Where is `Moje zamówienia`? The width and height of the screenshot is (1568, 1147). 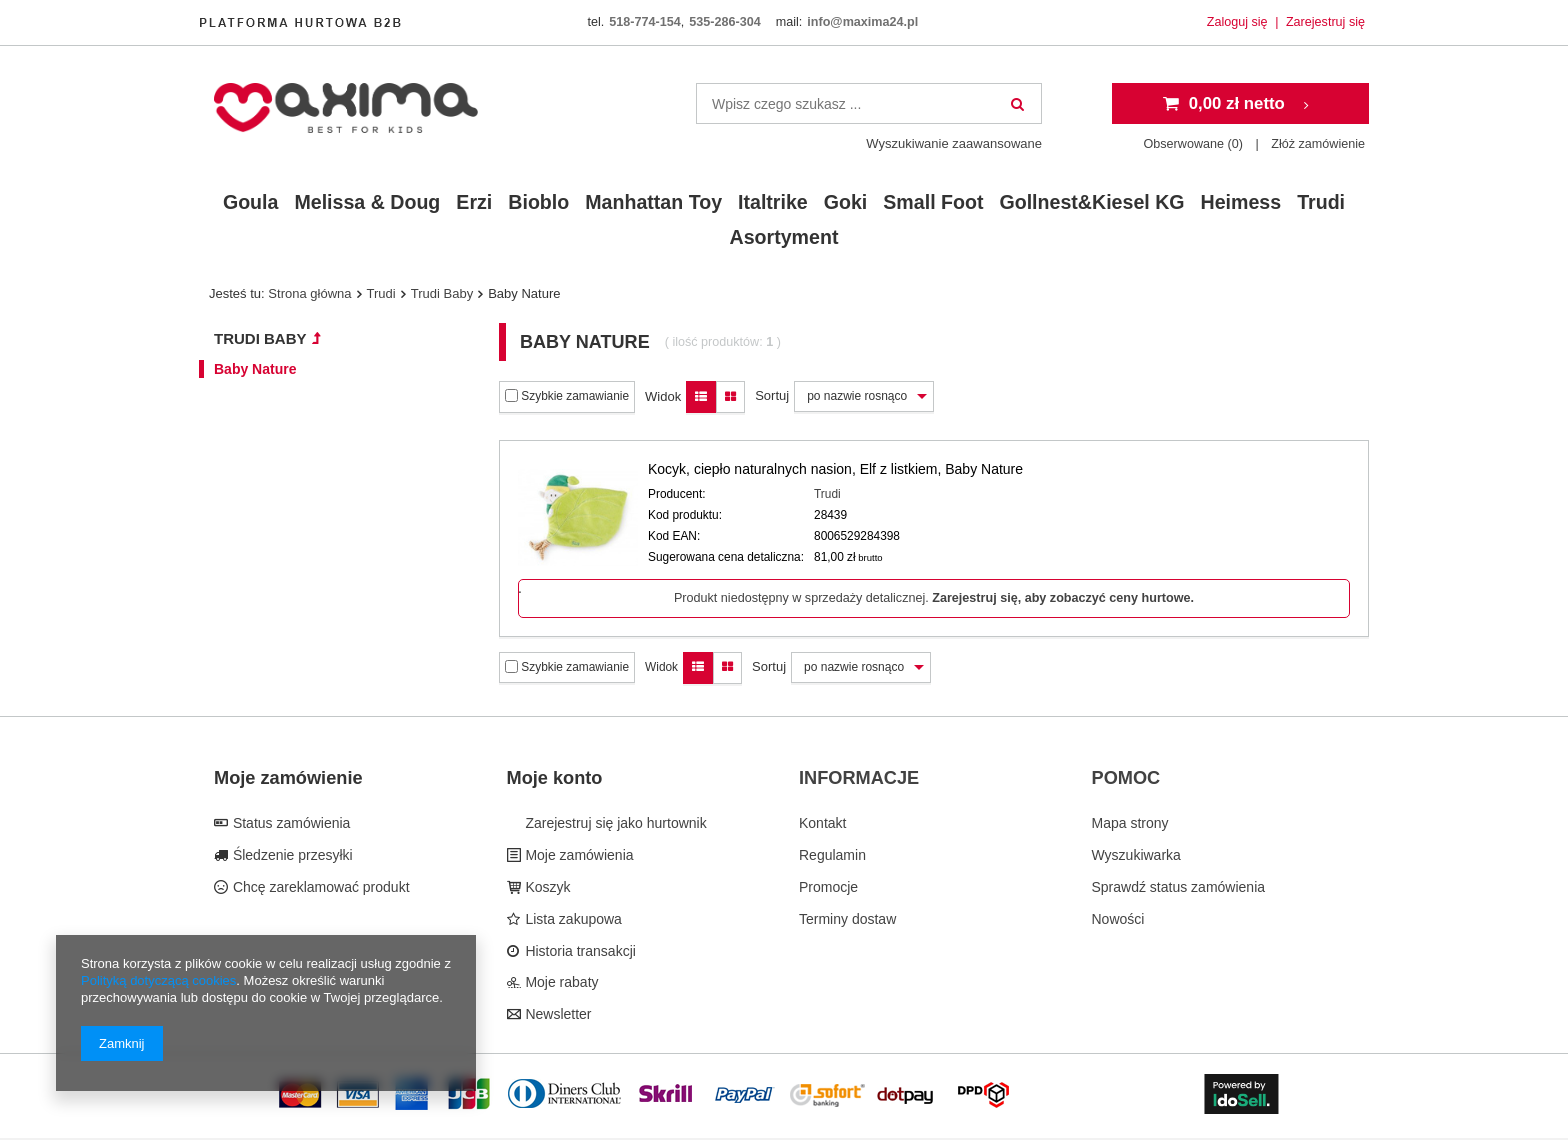 Moje zamówienia is located at coordinates (578, 855).